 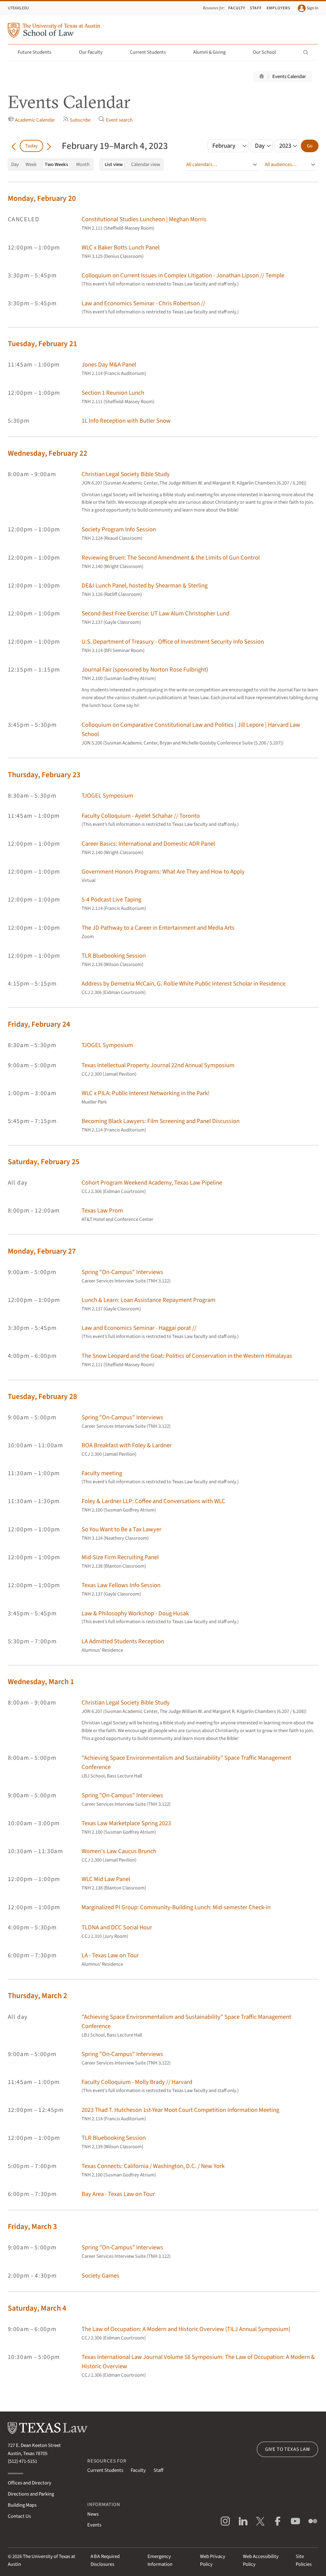 I want to click on Texas Connects: California / Washington, D.C. / New York, so click(x=153, y=2166).